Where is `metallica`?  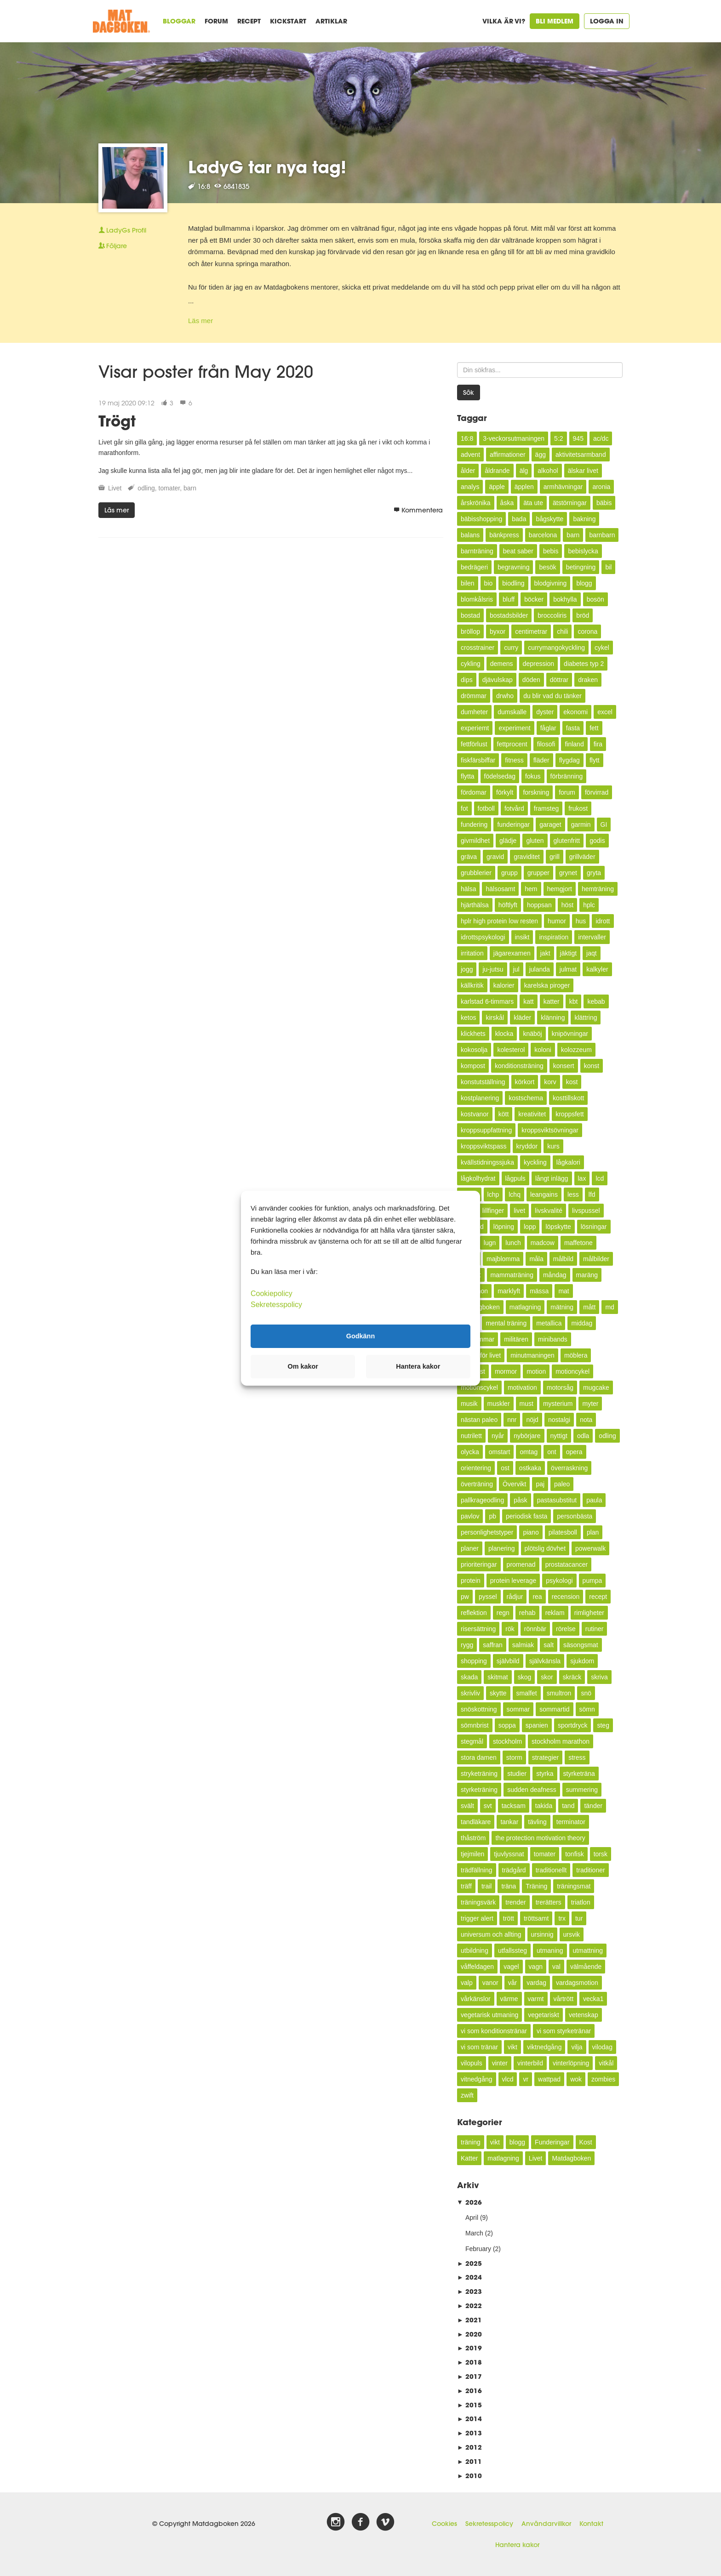 metallica is located at coordinates (548, 1323).